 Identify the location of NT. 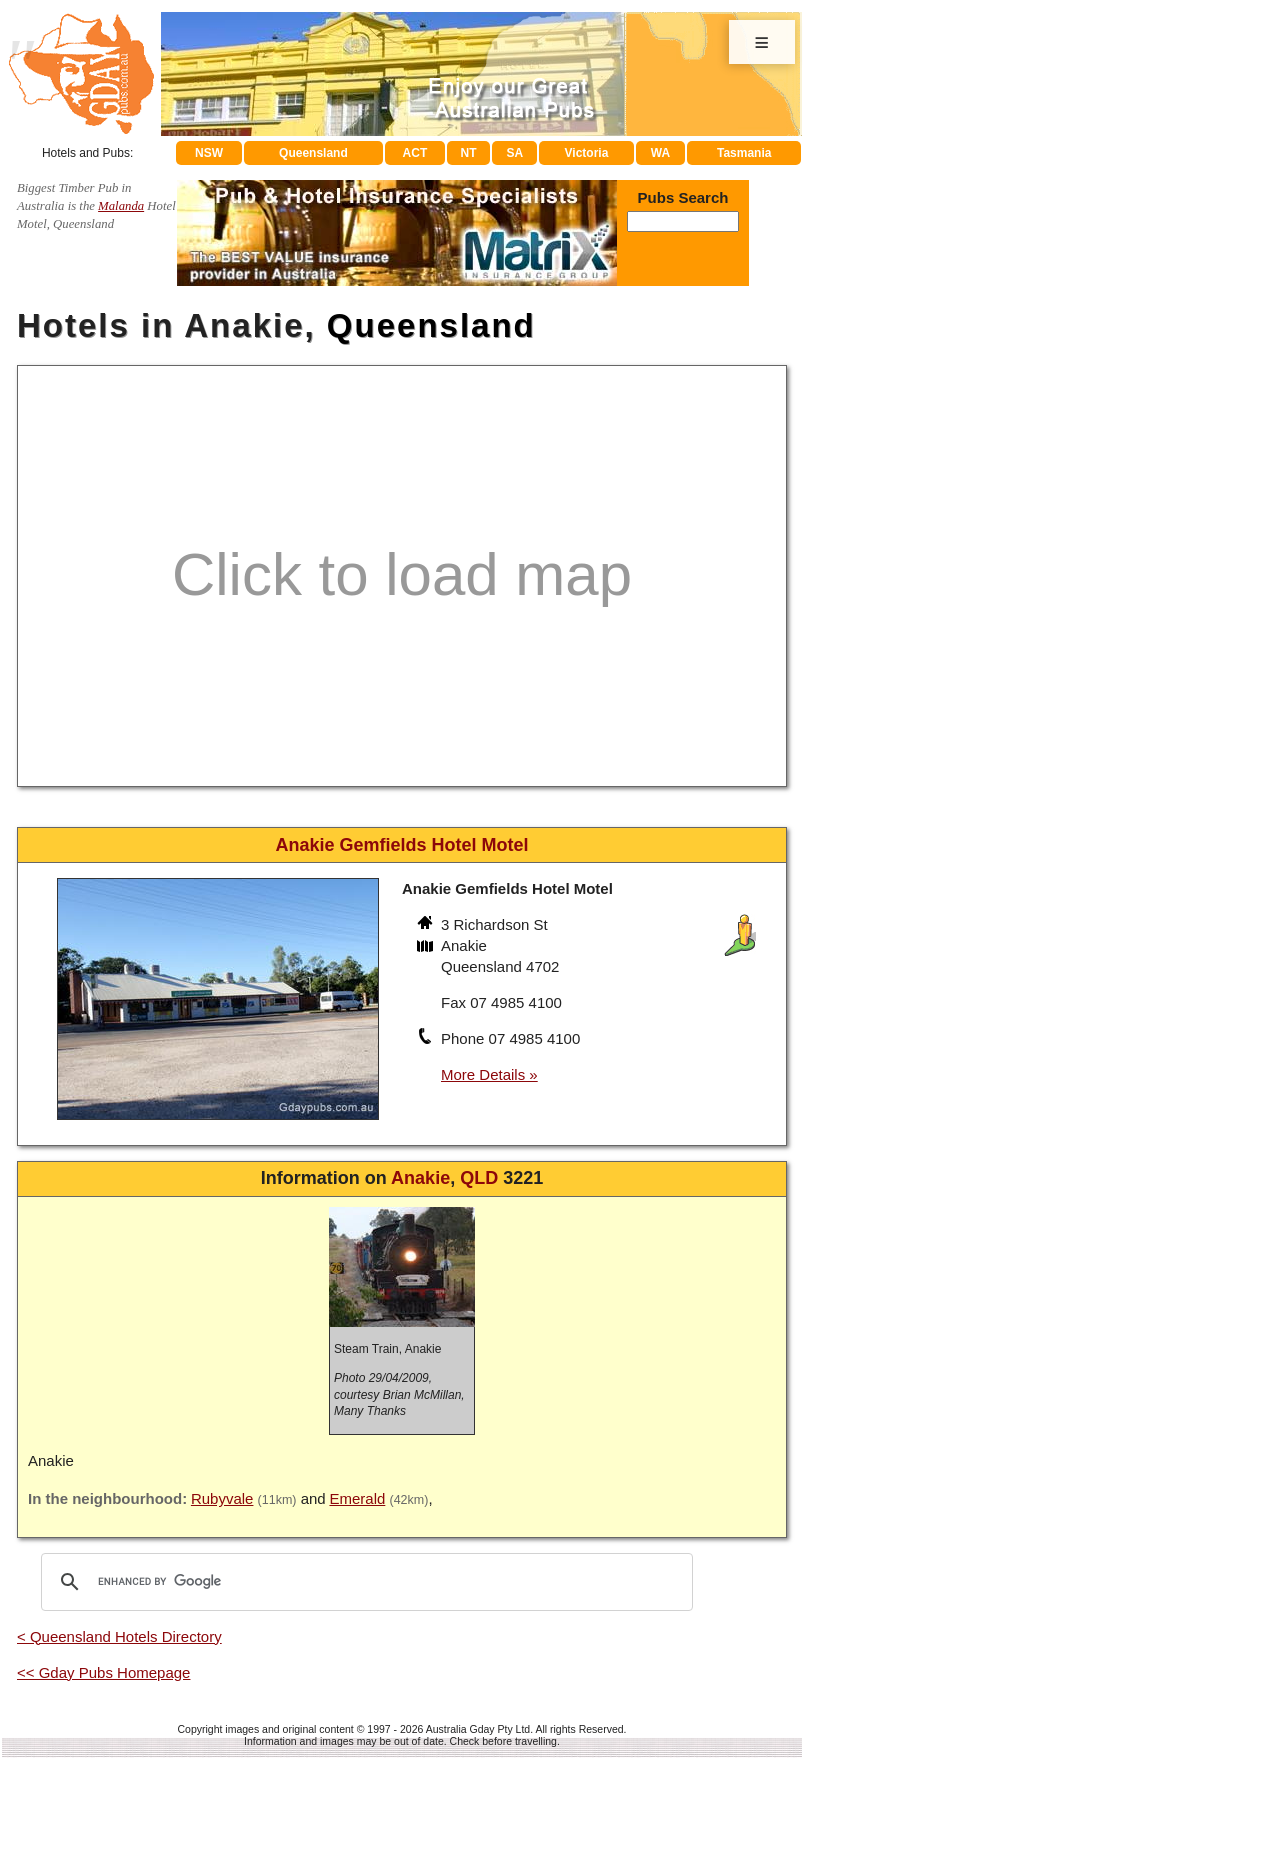
(468, 153).